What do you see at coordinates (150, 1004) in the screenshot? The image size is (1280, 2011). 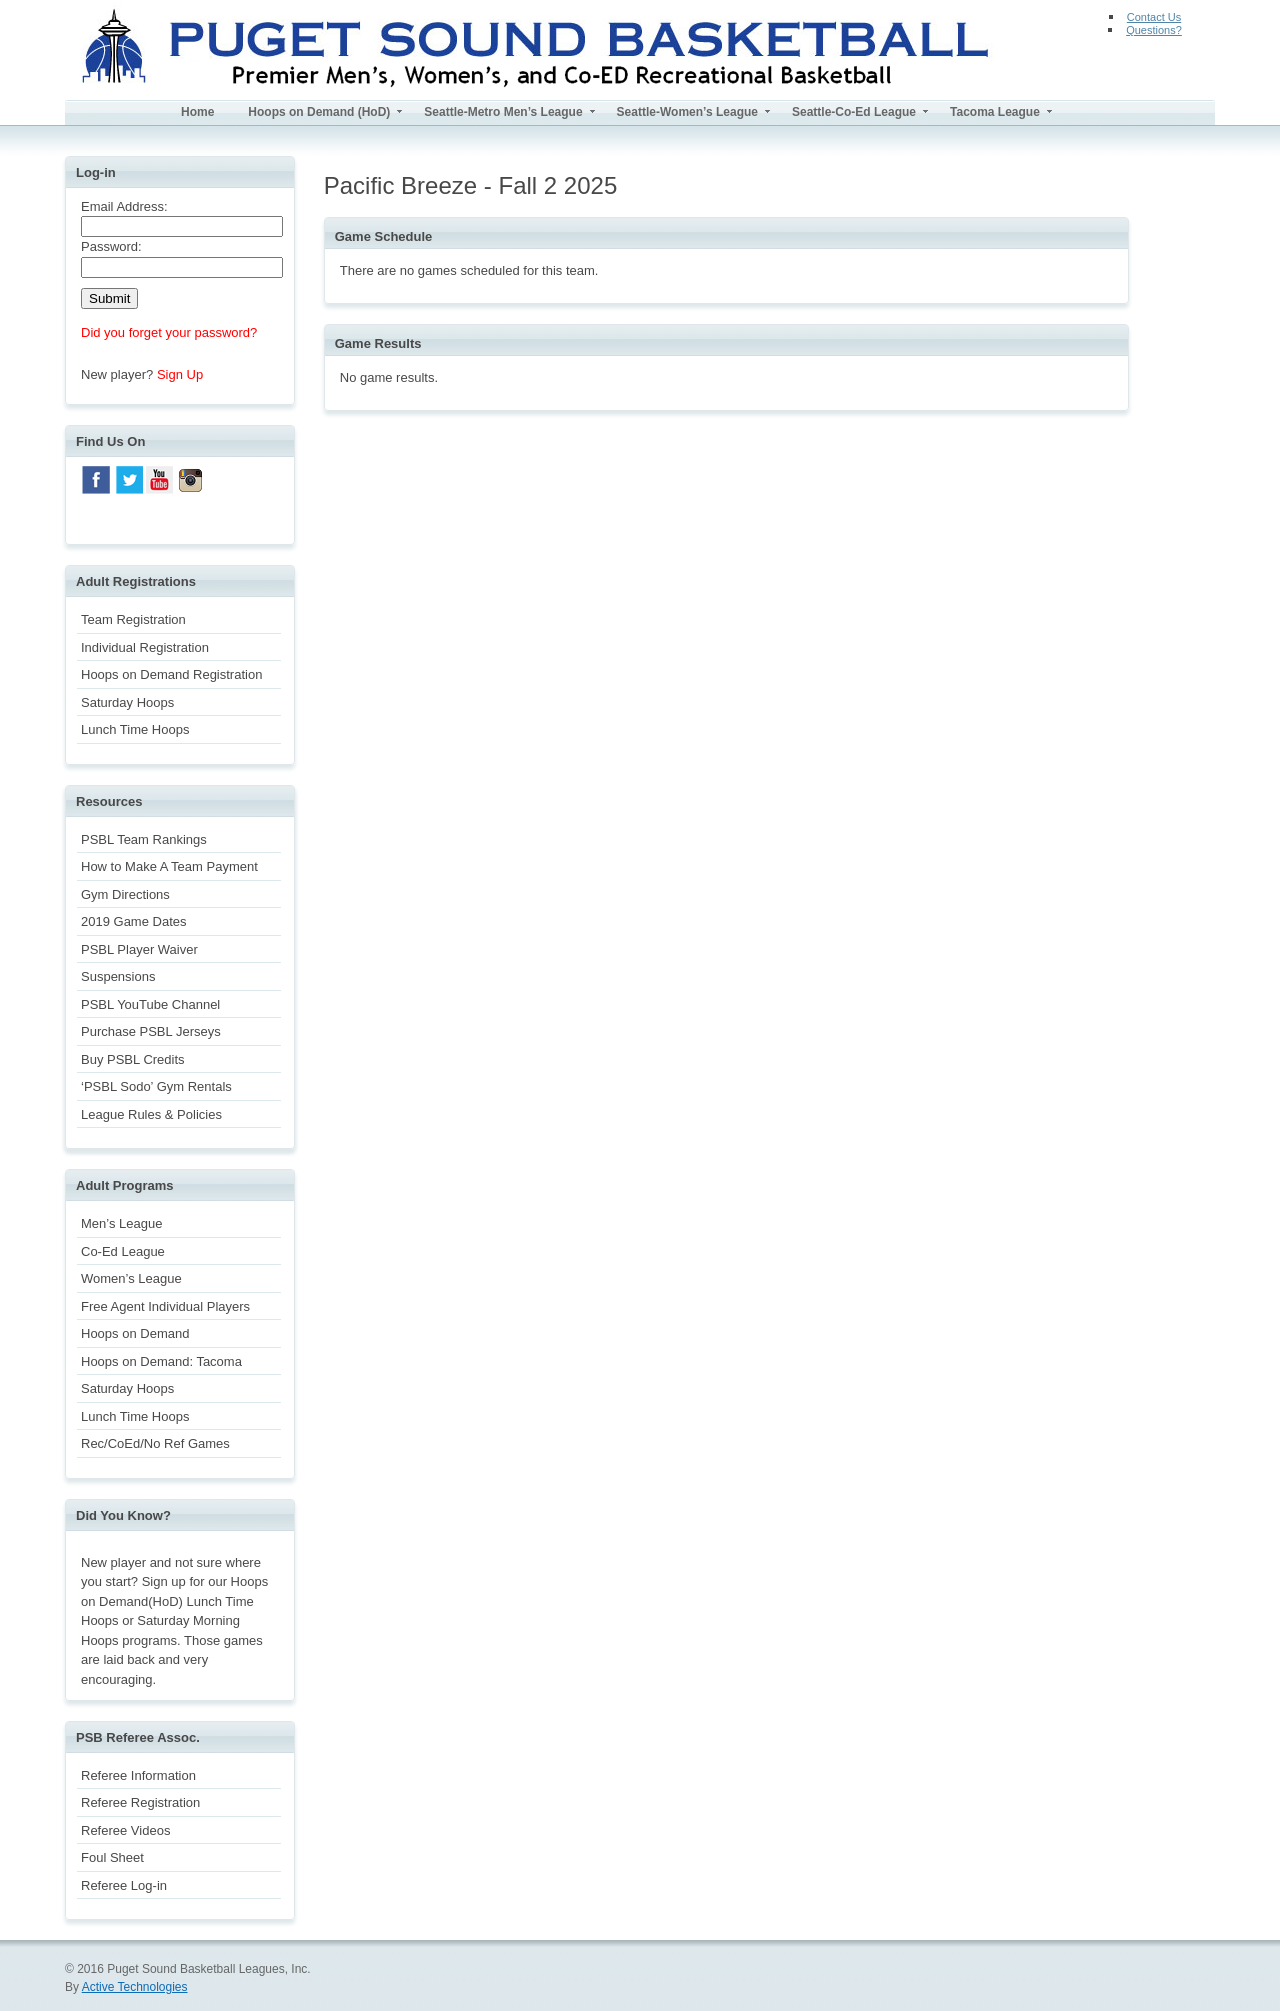 I see `PSBL YouTube Channel` at bounding box center [150, 1004].